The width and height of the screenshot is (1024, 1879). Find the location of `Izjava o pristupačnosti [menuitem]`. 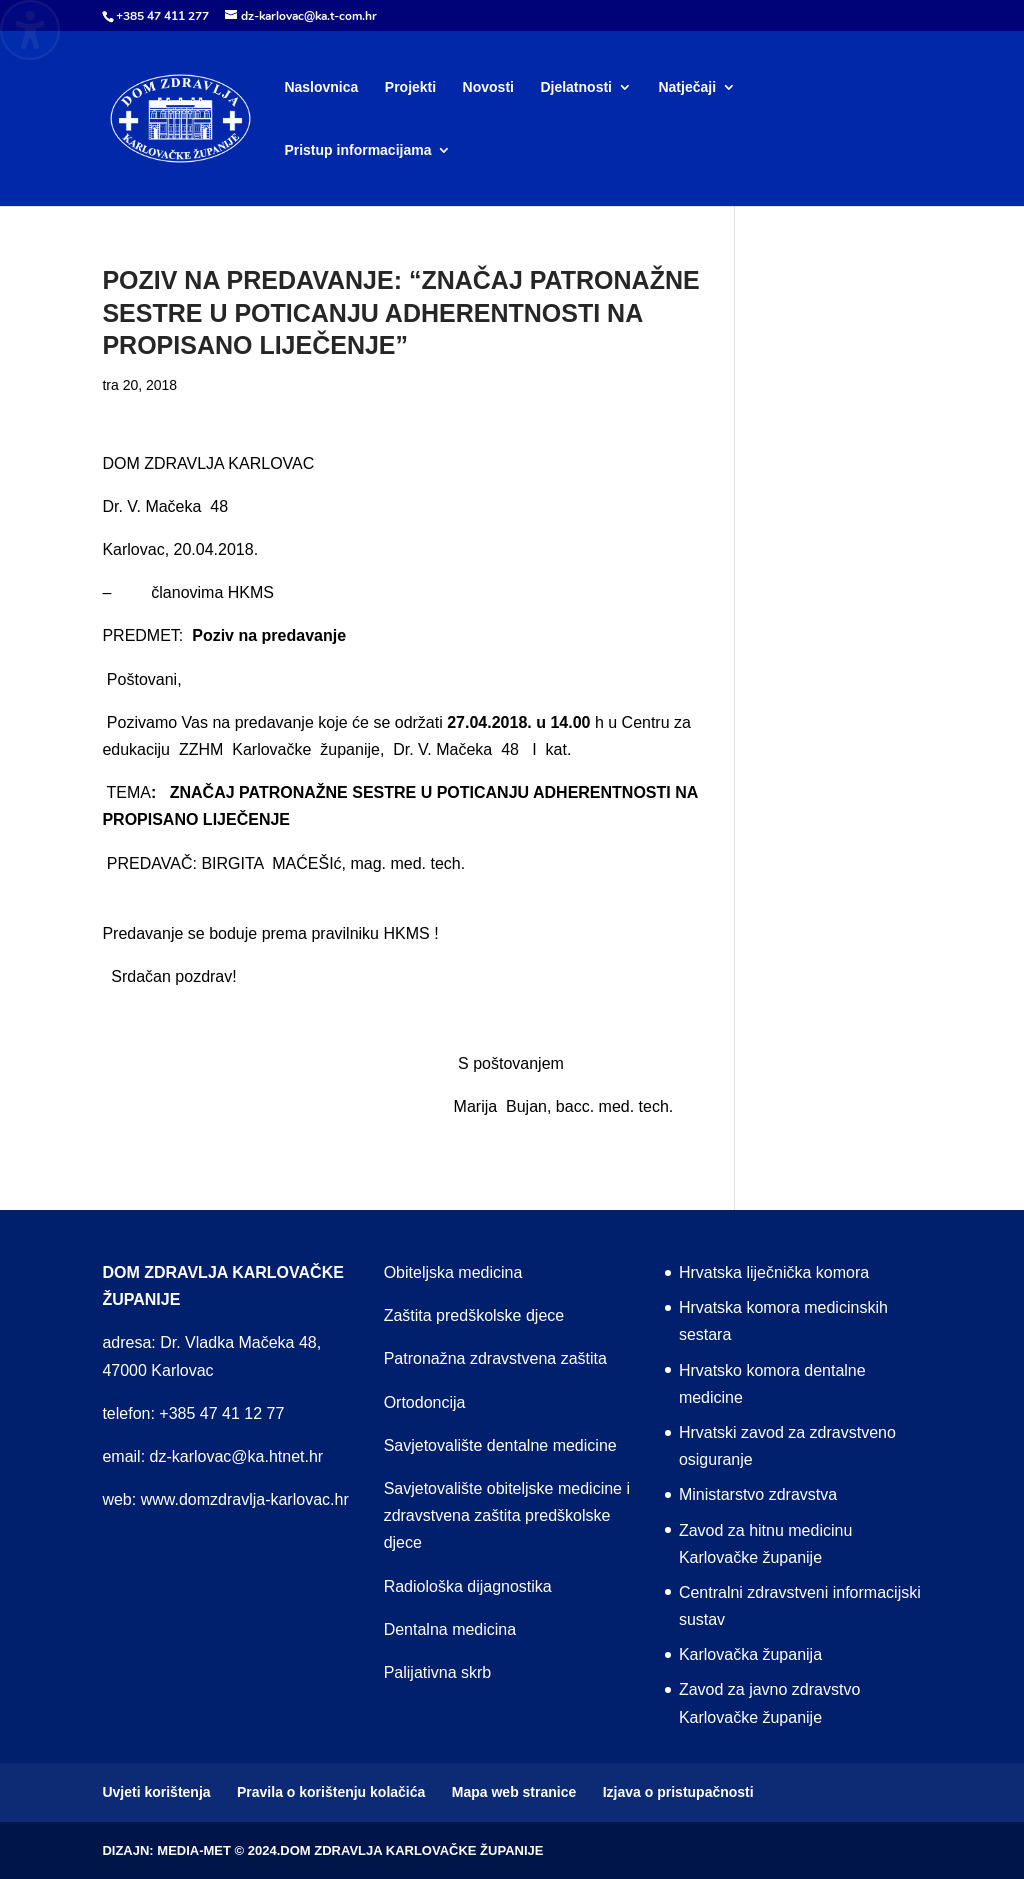

Izjava o pristupačnosti [menuitem] is located at coordinates (678, 1792).